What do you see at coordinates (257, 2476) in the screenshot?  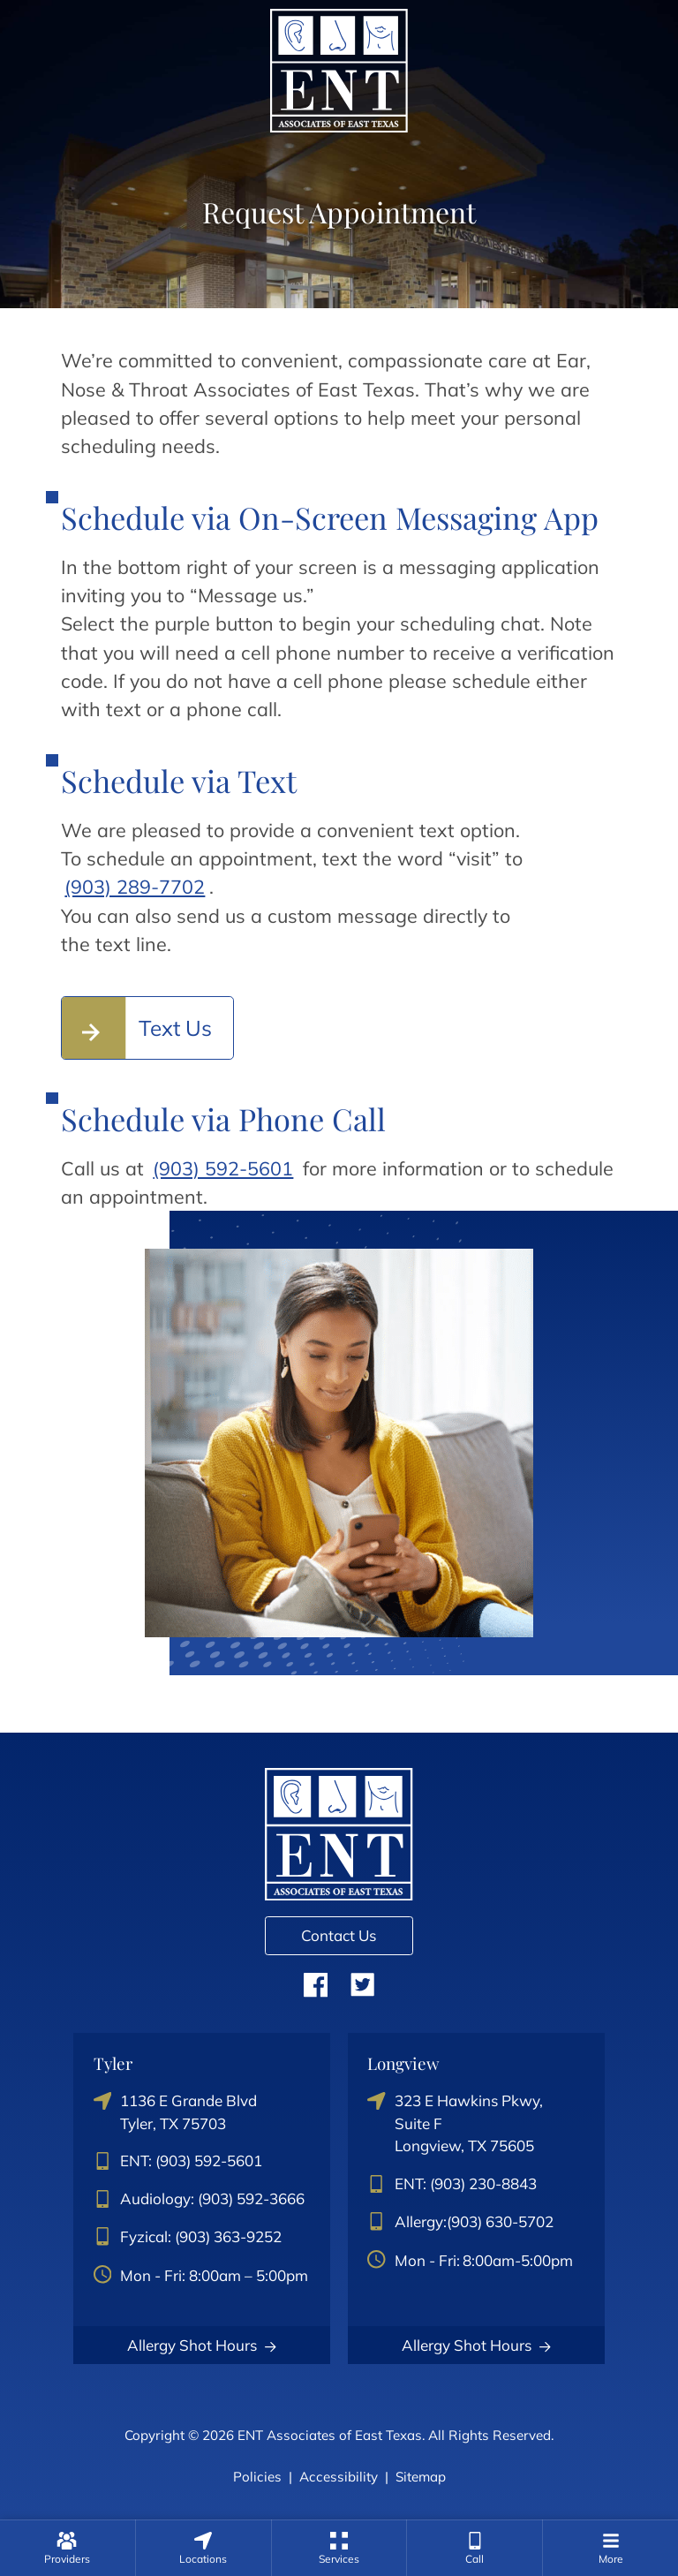 I see `Policies` at bounding box center [257, 2476].